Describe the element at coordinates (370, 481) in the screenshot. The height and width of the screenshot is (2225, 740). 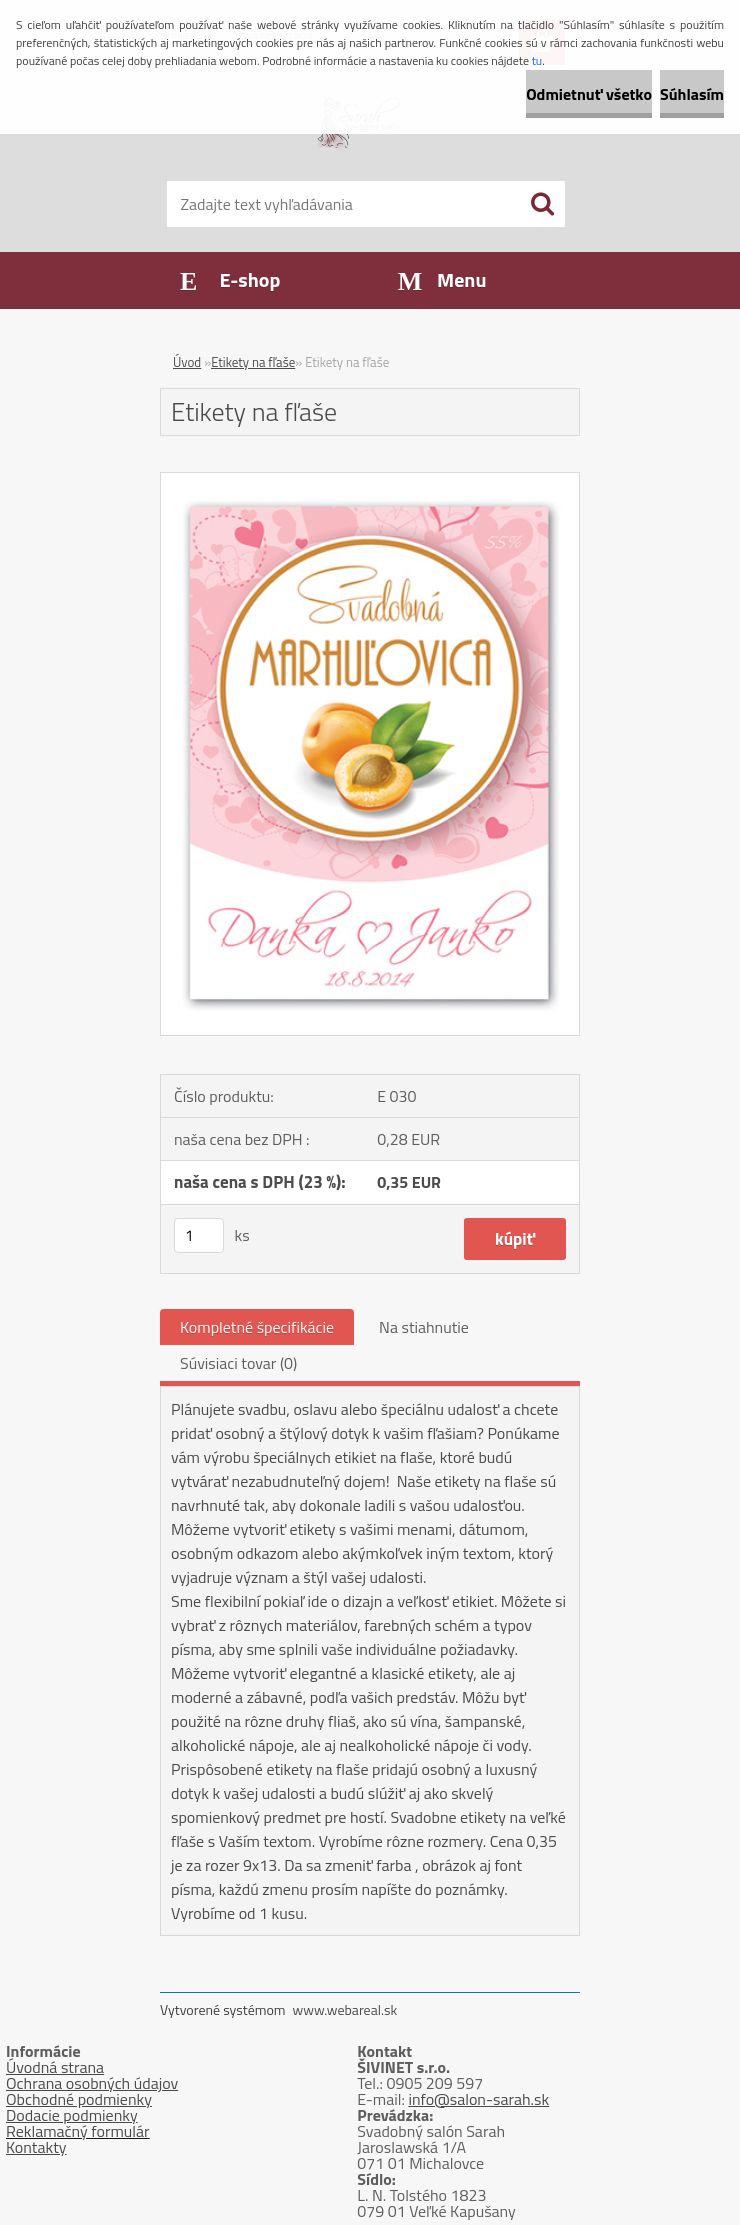
I see `[Etikety na fľaše]` at that location.